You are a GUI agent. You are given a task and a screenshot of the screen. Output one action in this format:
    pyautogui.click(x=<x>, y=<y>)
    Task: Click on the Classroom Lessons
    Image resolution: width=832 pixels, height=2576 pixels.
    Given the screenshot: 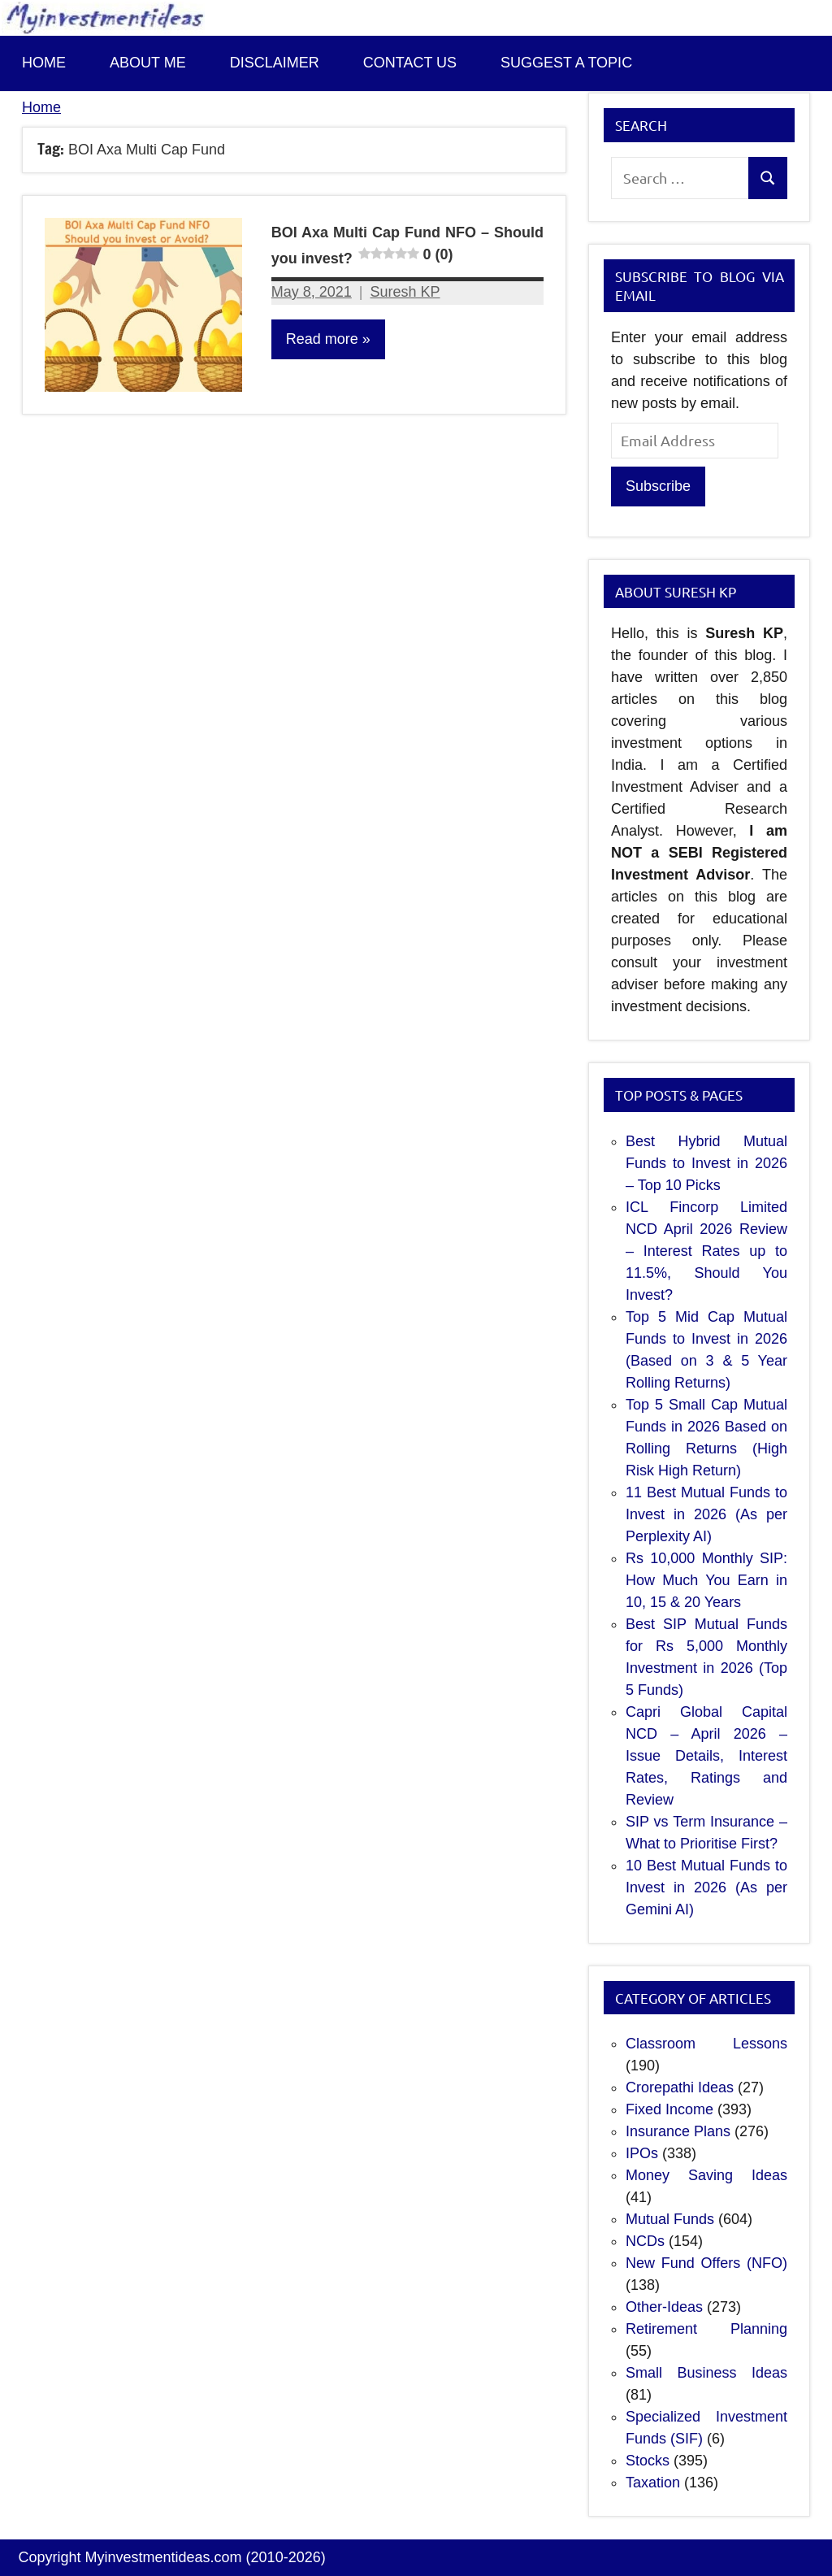 What is the action you would take?
    pyautogui.click(x=706, y=2043)
    